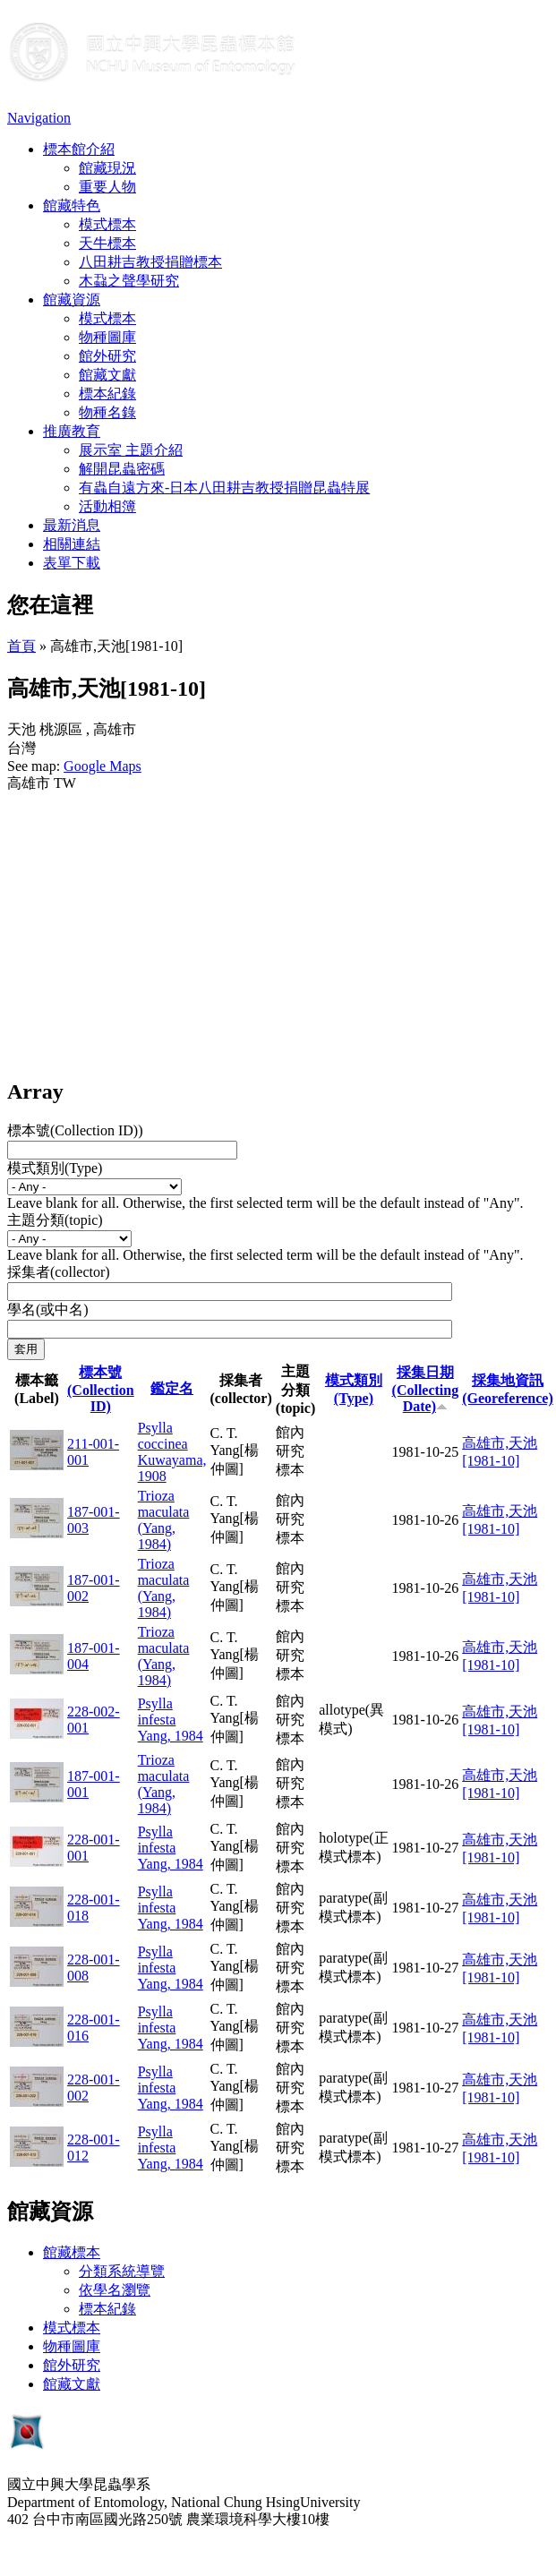  I want to click on 依學名瀏覽, so click(114, 2290).